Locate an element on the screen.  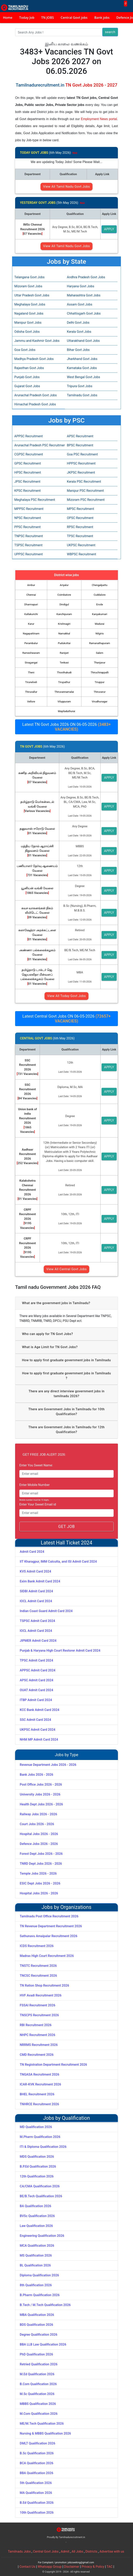
Kerala PSC Recruitment is located at coordinates (84, 481).